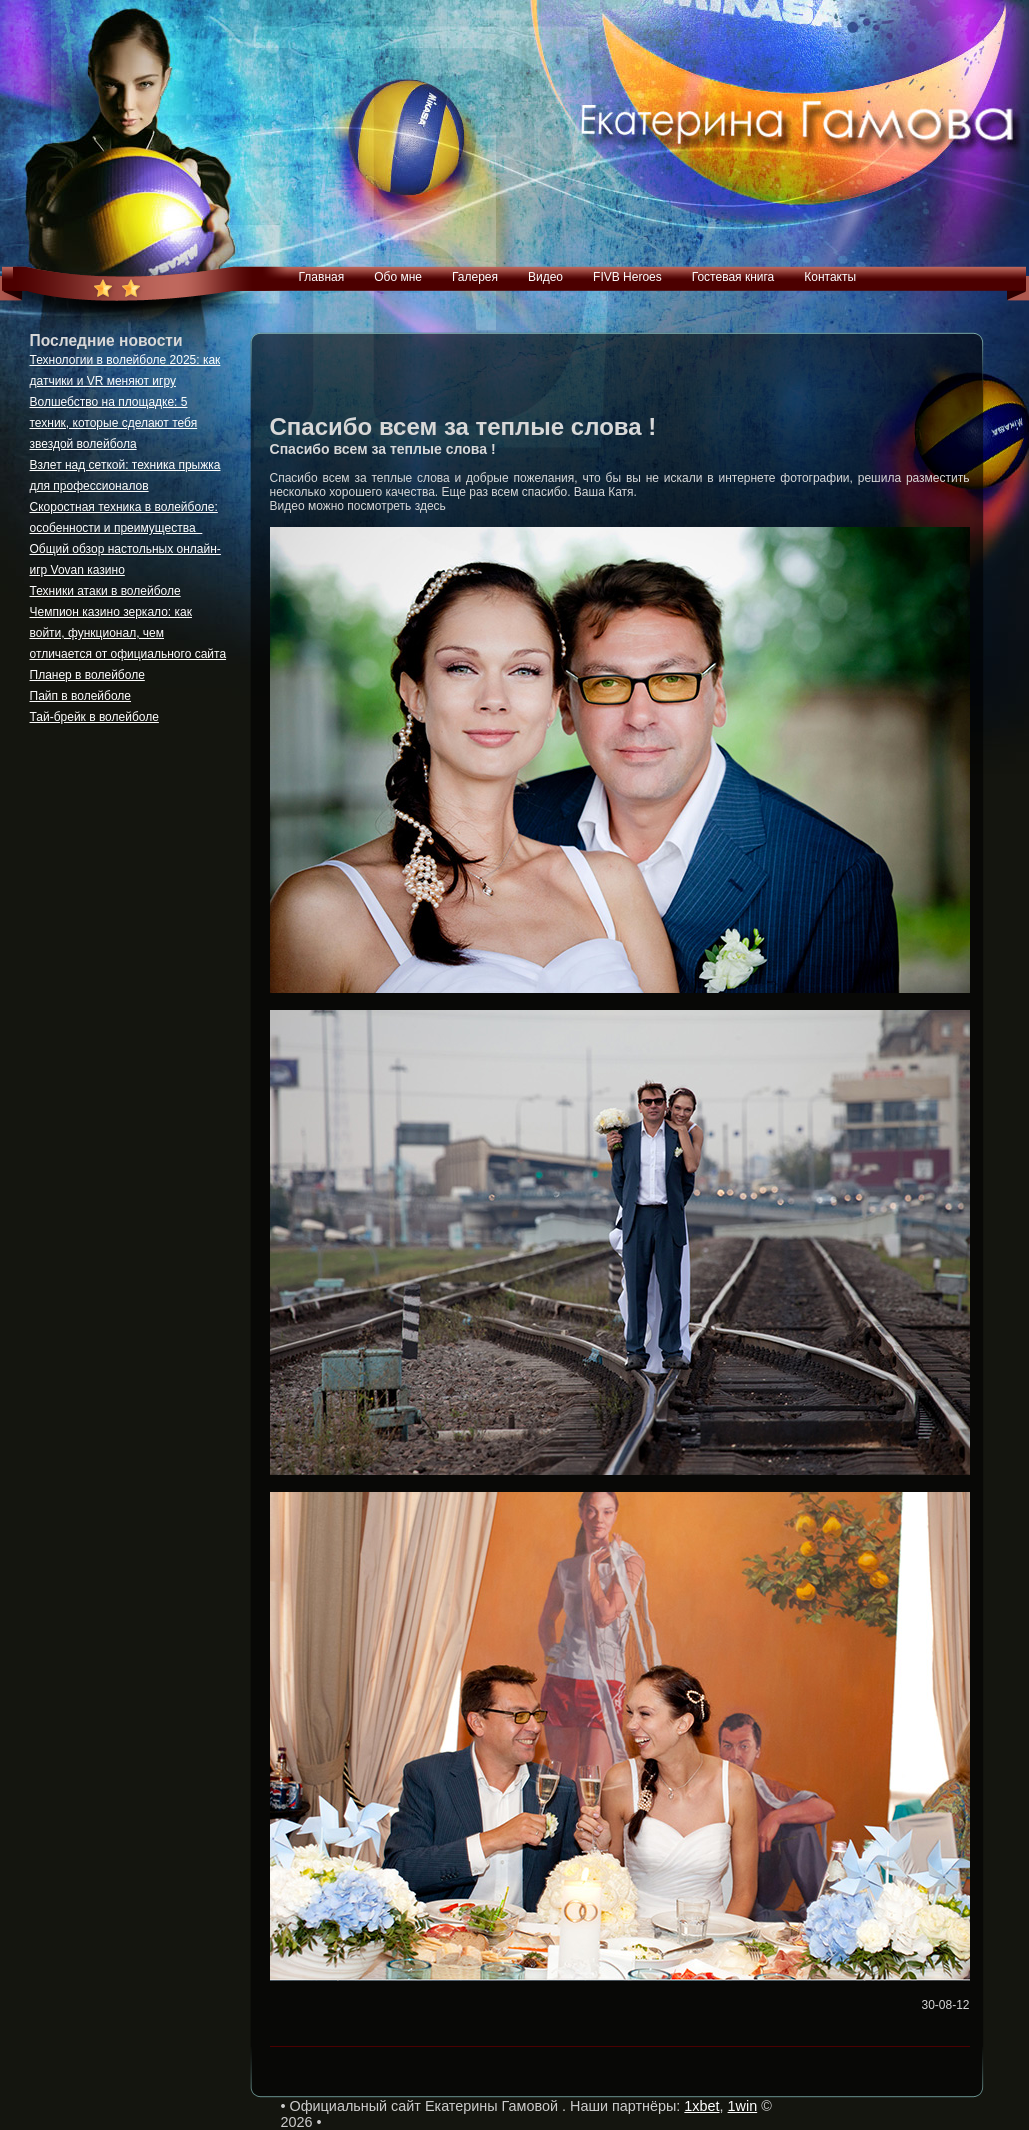  I want to click on Видео, so click(545, 277).